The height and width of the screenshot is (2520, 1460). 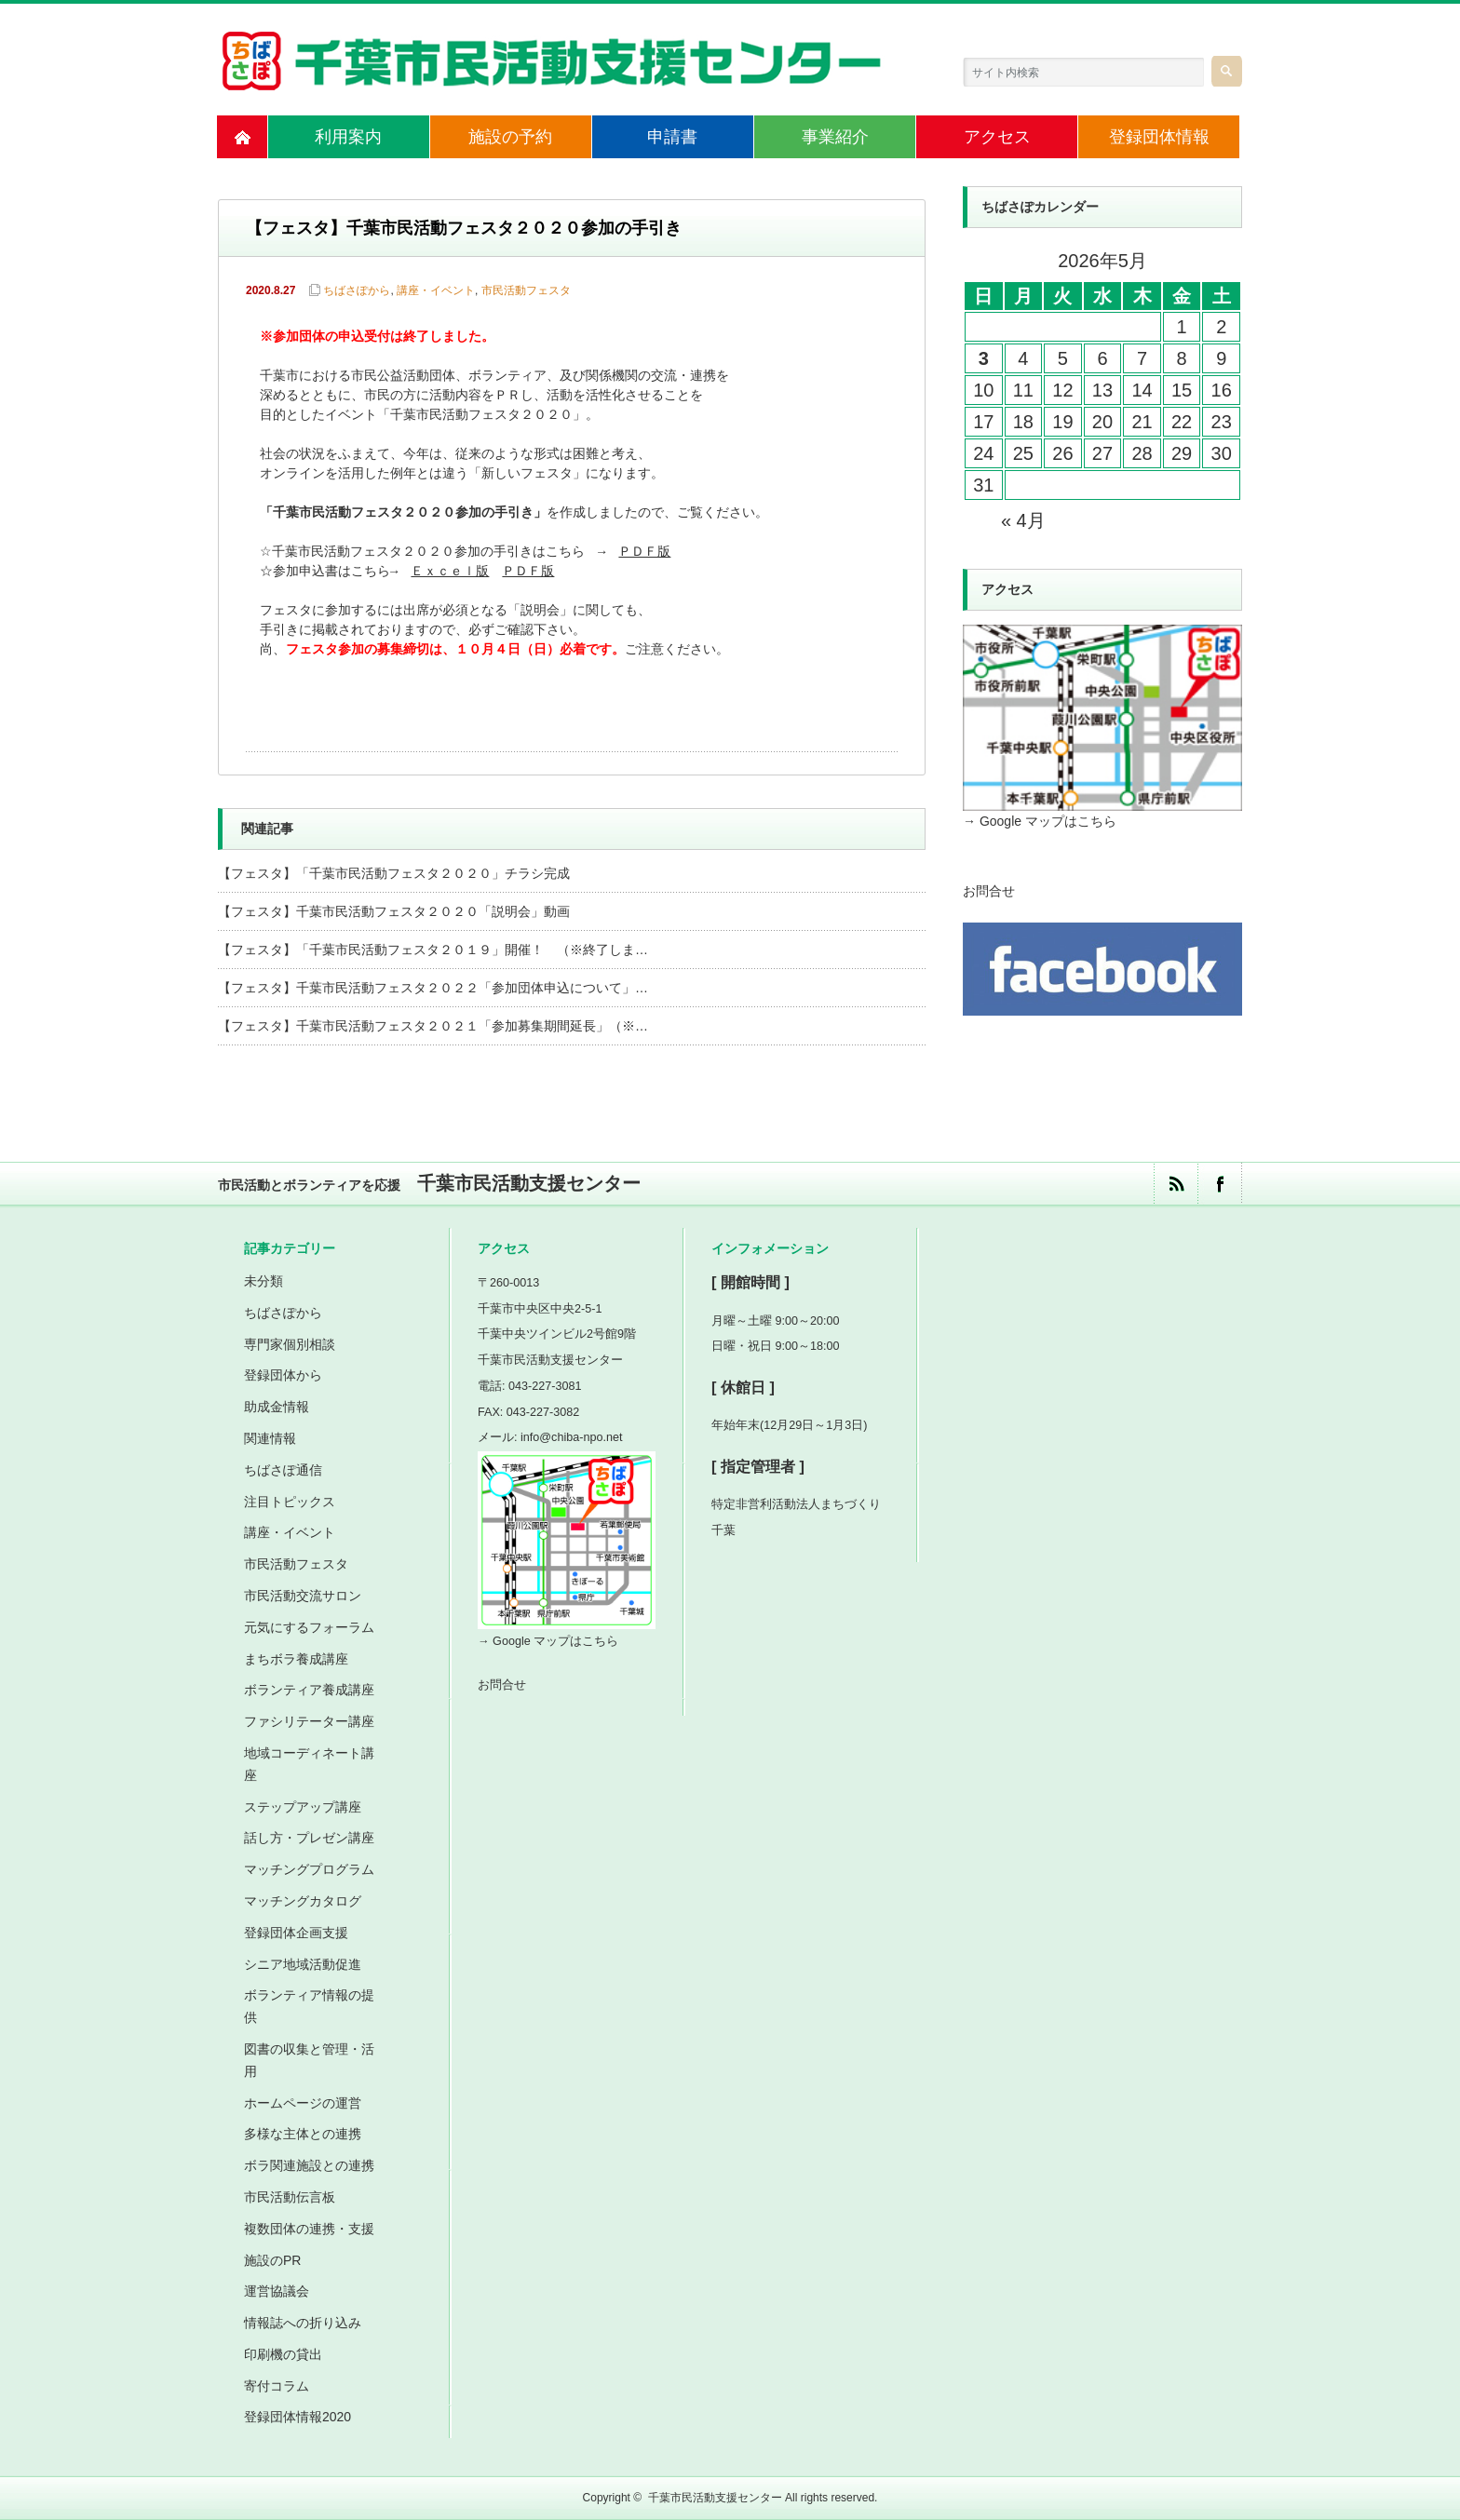 What do you see at coordinates (644, 552) in the screenshot?
I see `ＰＤＦ版` at bounding box center [644, 552].